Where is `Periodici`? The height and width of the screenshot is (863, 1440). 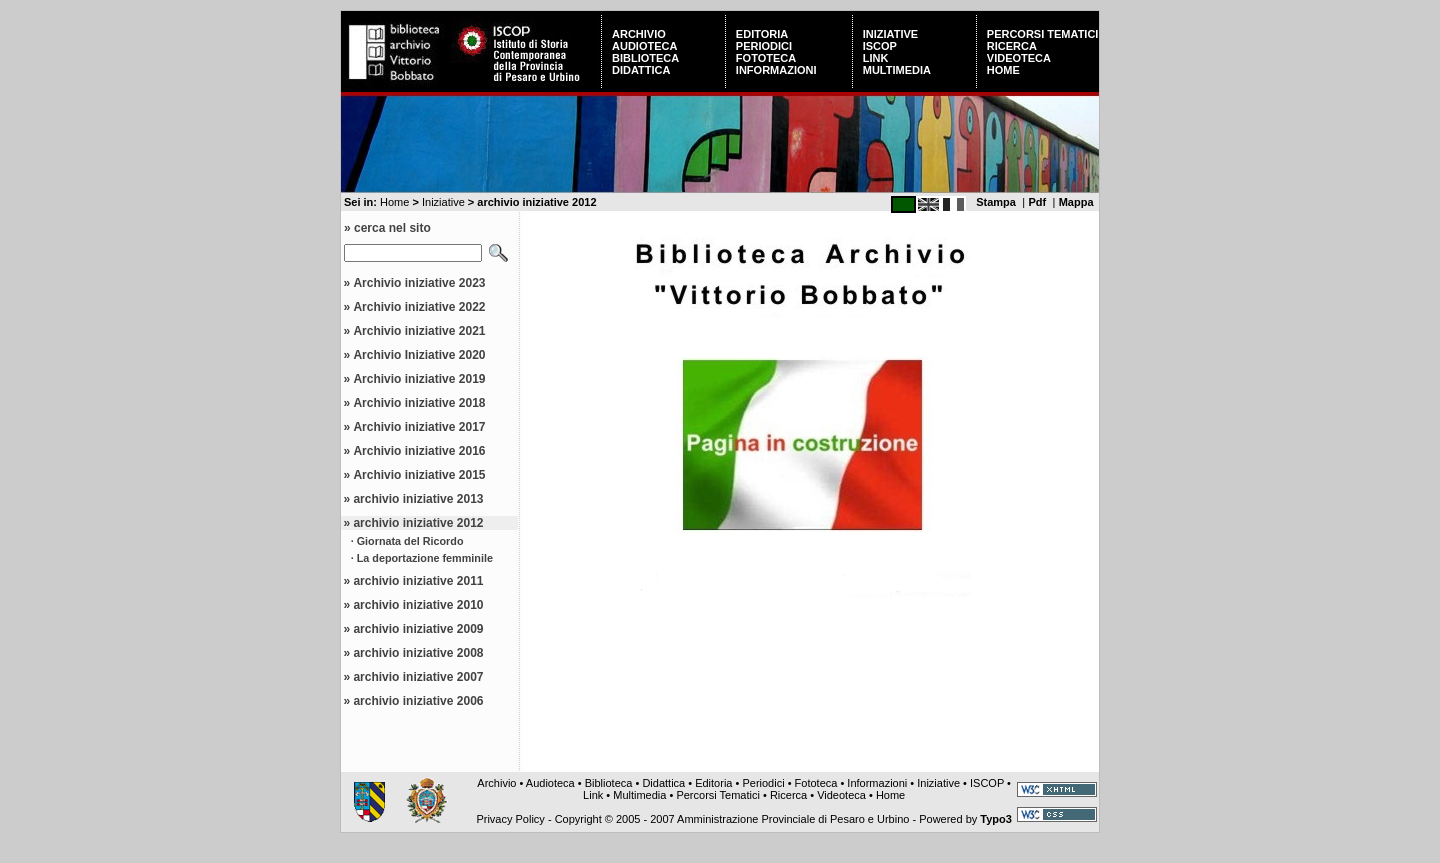 Periodici is located at coordinates (764, 46).